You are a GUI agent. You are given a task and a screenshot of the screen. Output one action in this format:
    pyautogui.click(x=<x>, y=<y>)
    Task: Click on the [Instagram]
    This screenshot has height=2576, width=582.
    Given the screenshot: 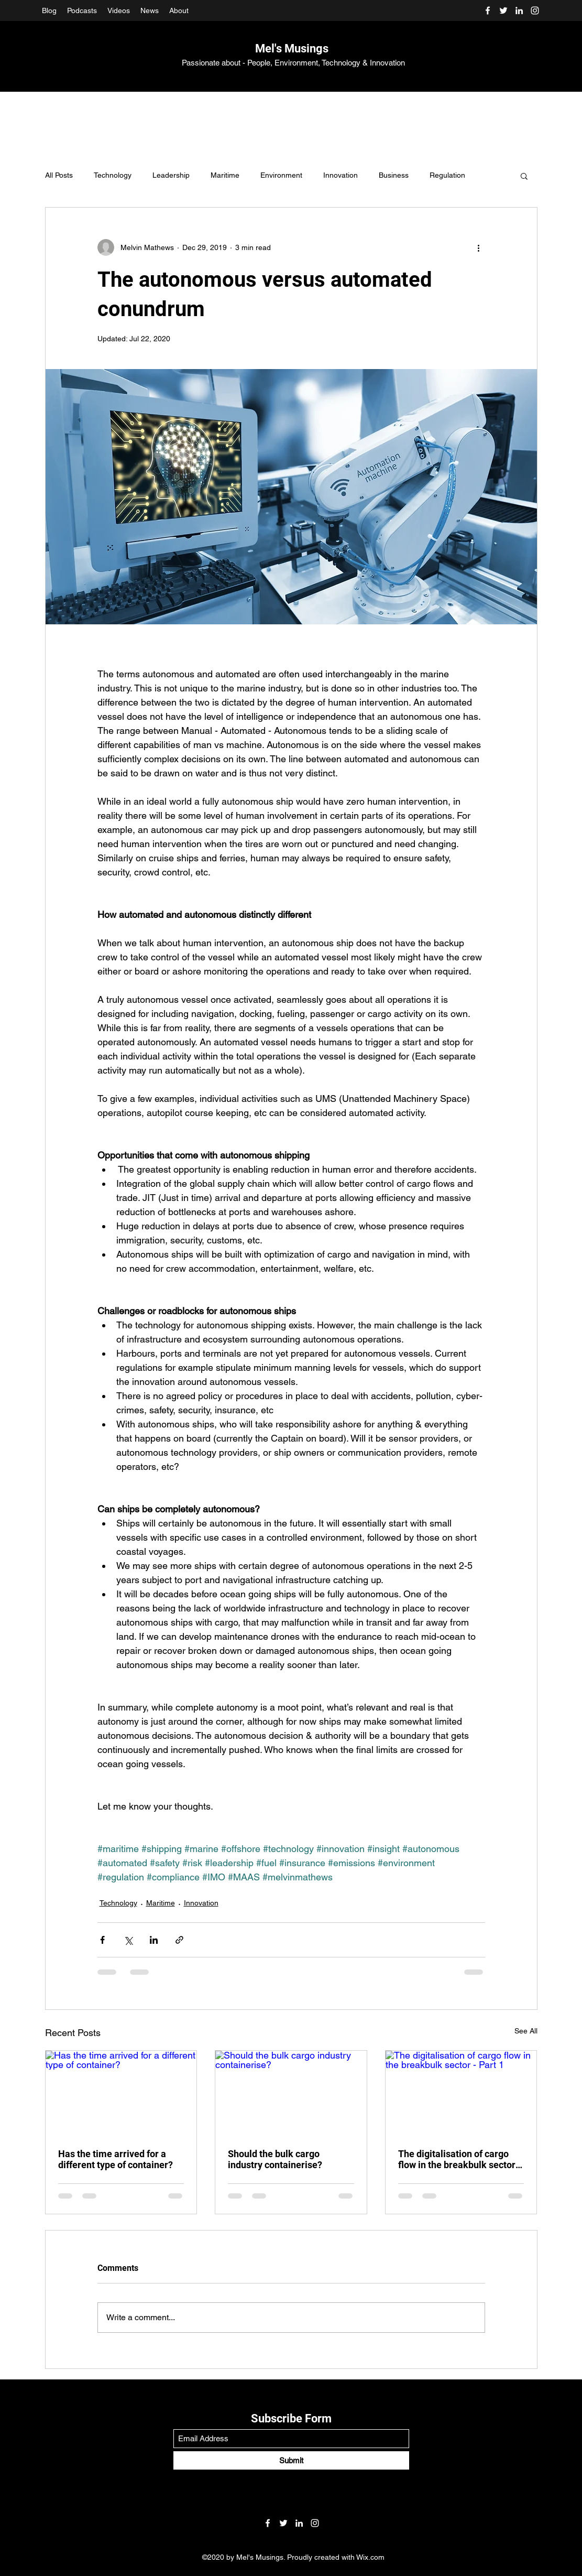 What is the action you would take?
    pyautogui.click(x=535, y=10)
    